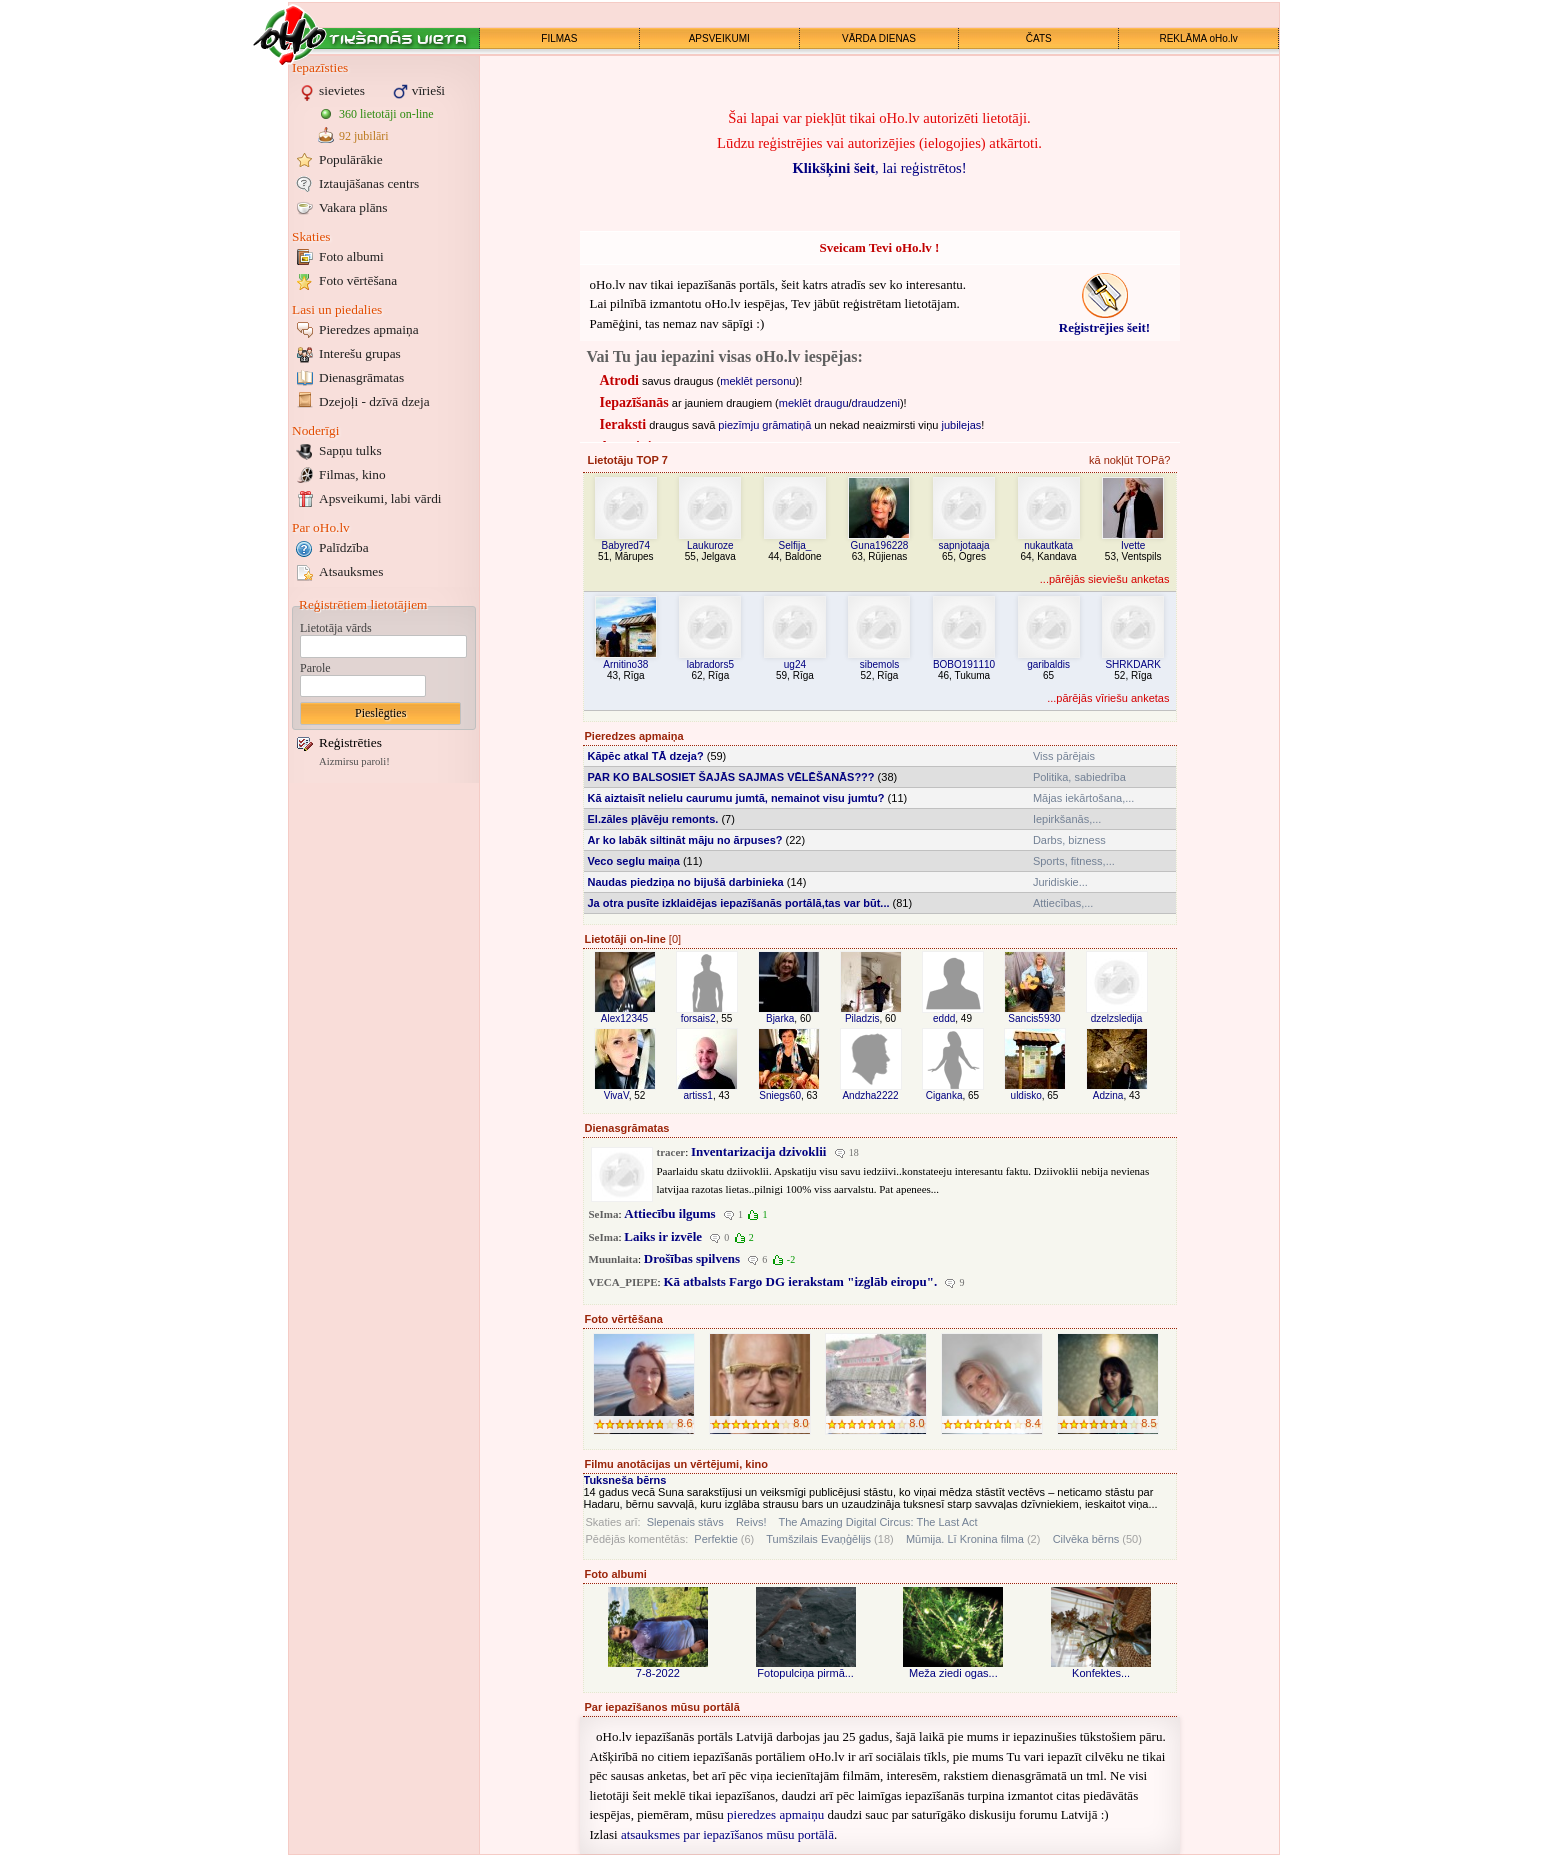  Describe the element at coordinates (775, 1814) in the screenshot. I see `pieredzes apmaiņu` at that location.